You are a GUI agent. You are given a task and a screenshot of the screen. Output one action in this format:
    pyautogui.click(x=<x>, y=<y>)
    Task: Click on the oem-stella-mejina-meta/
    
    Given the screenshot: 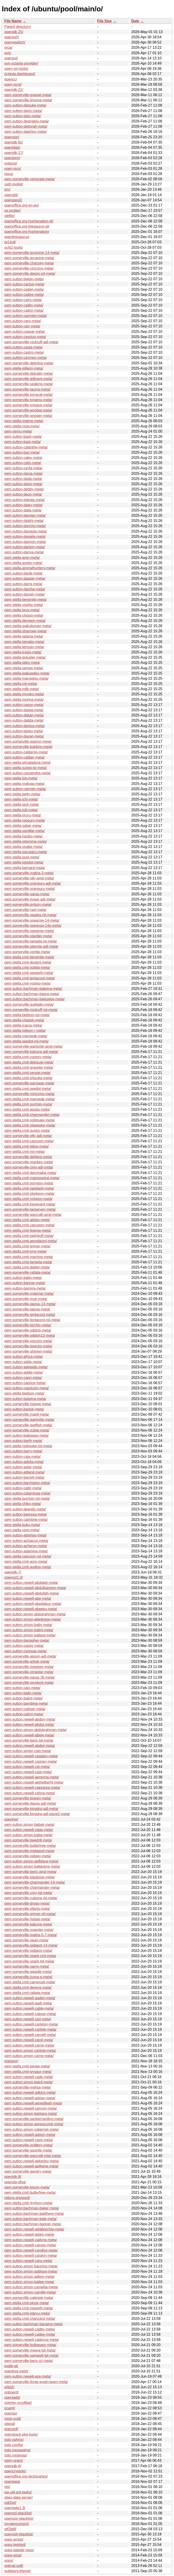 What is the action you would take?
    pyautogui.click(x=23, y=421)
    